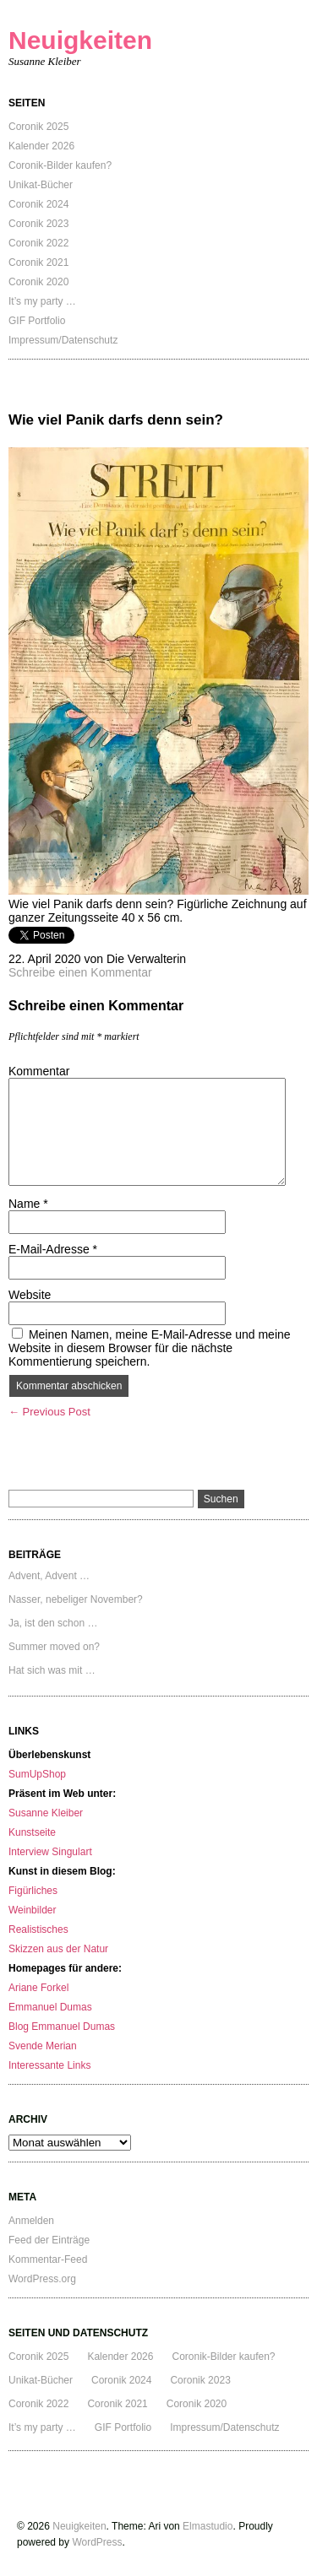  I want to click on Kommentar, so click(38, 1071).